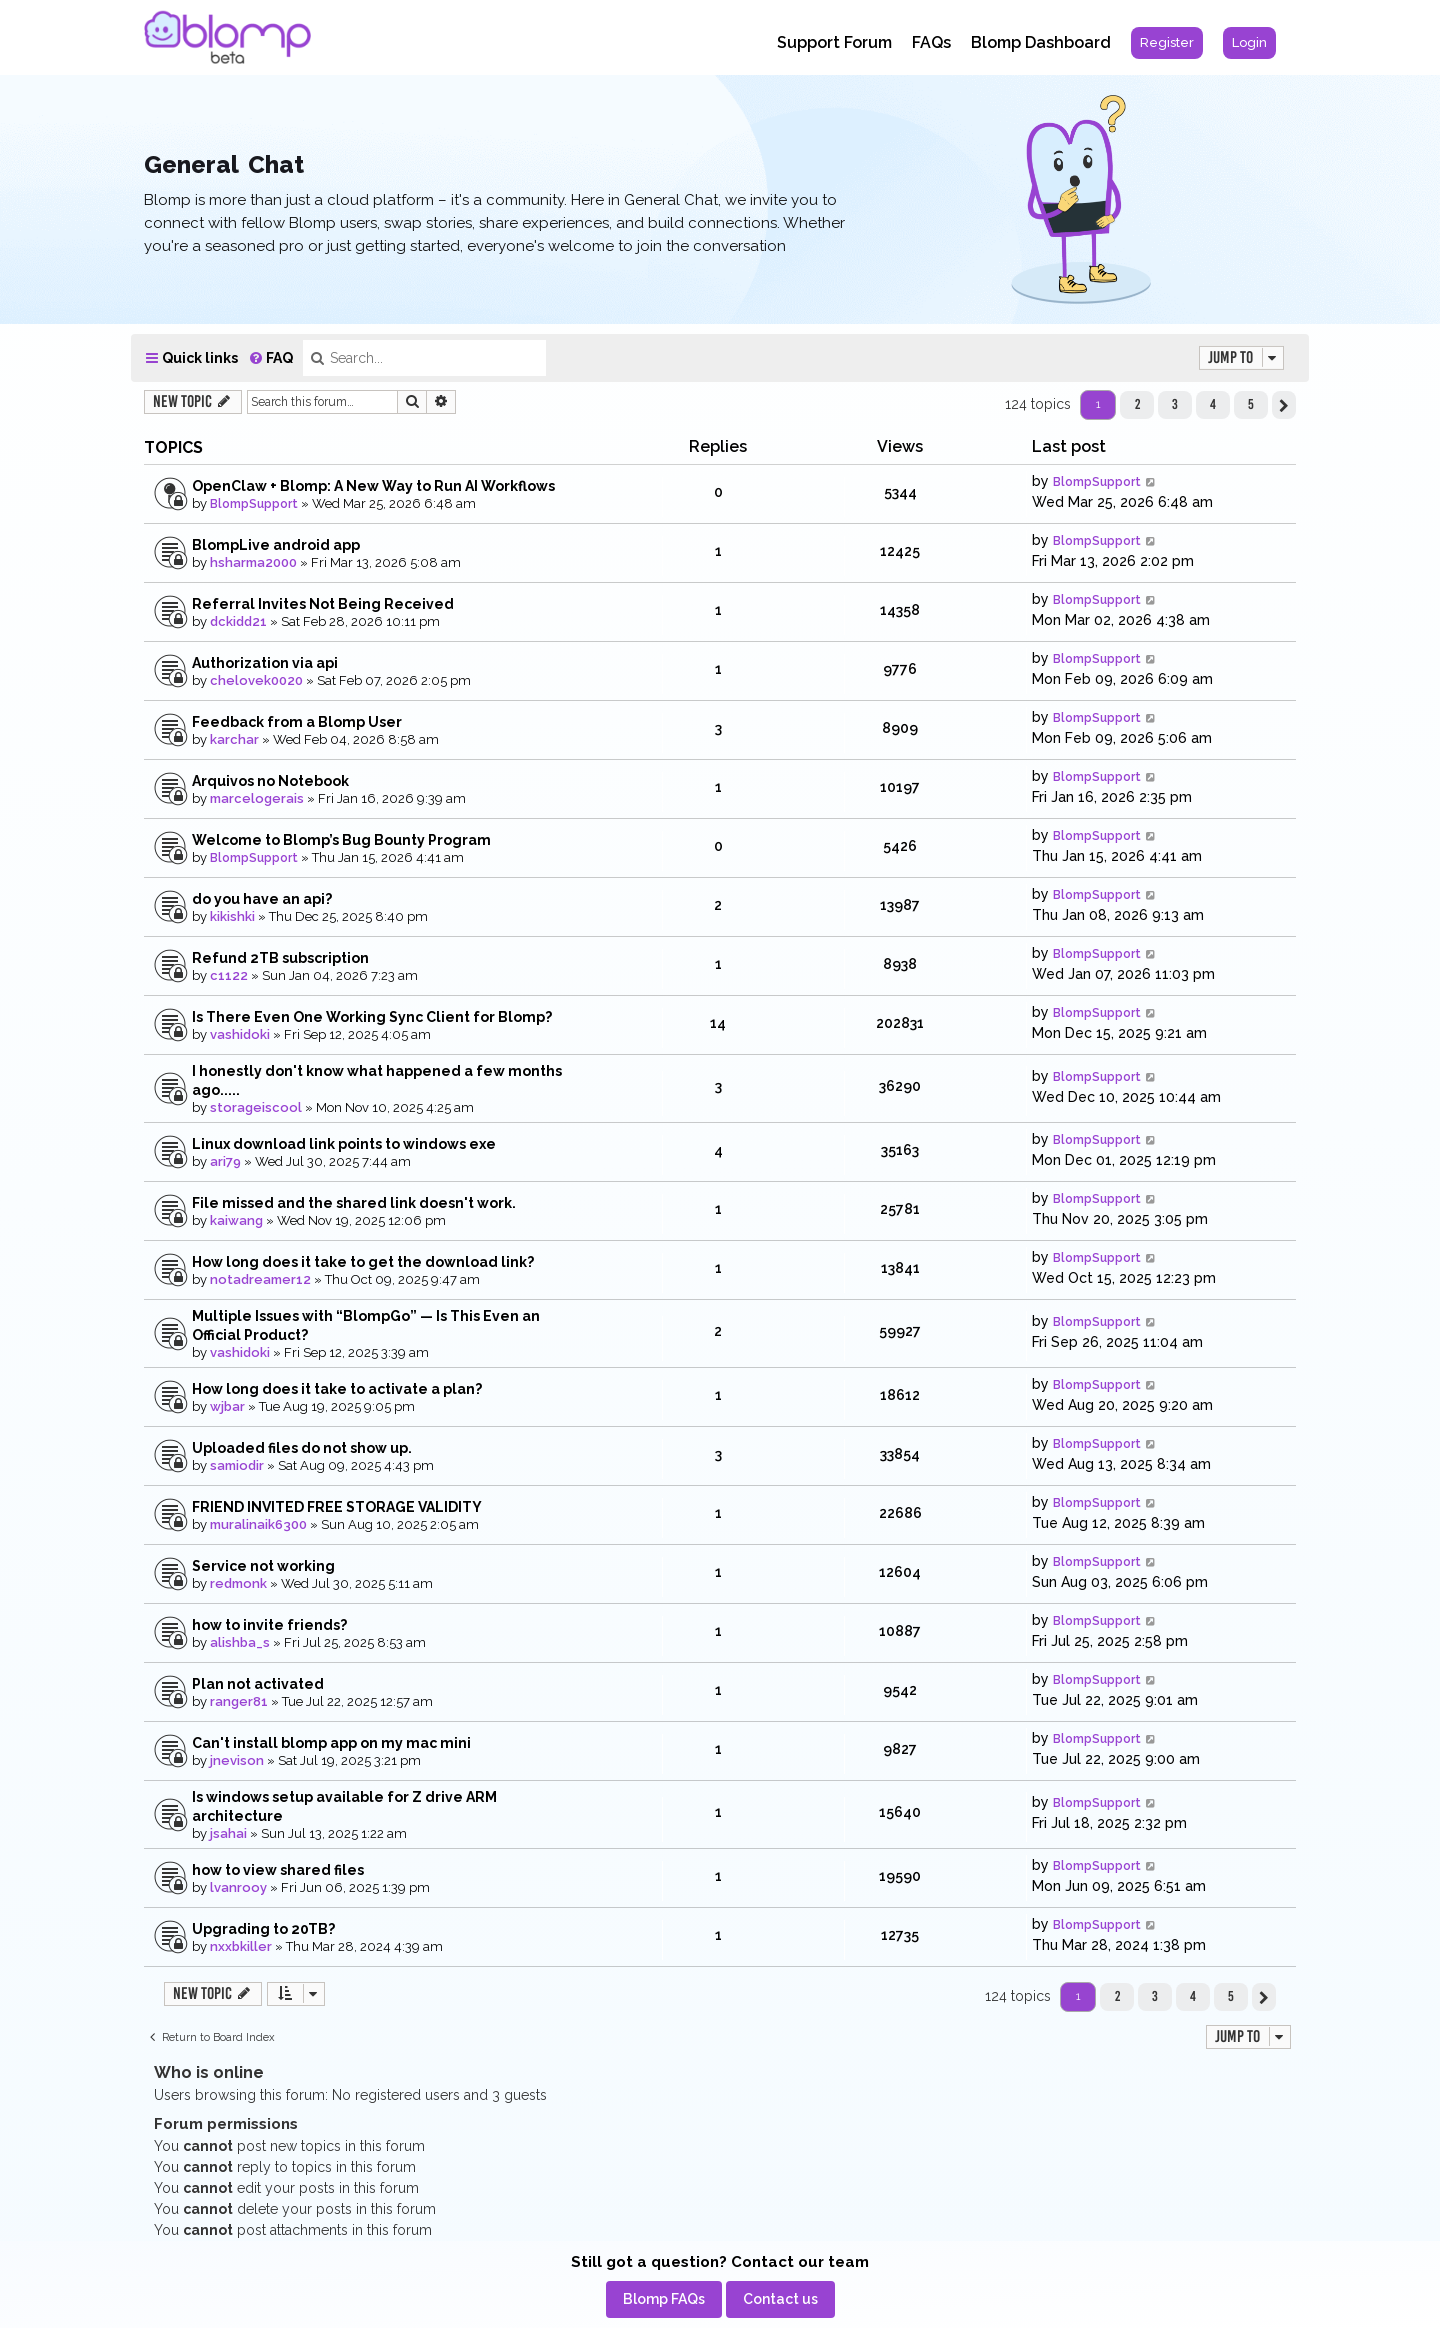  What do you see at coordinates (262, 899) in the screenshot?
I see `do you have an api?` at bounding box center [262, 899].